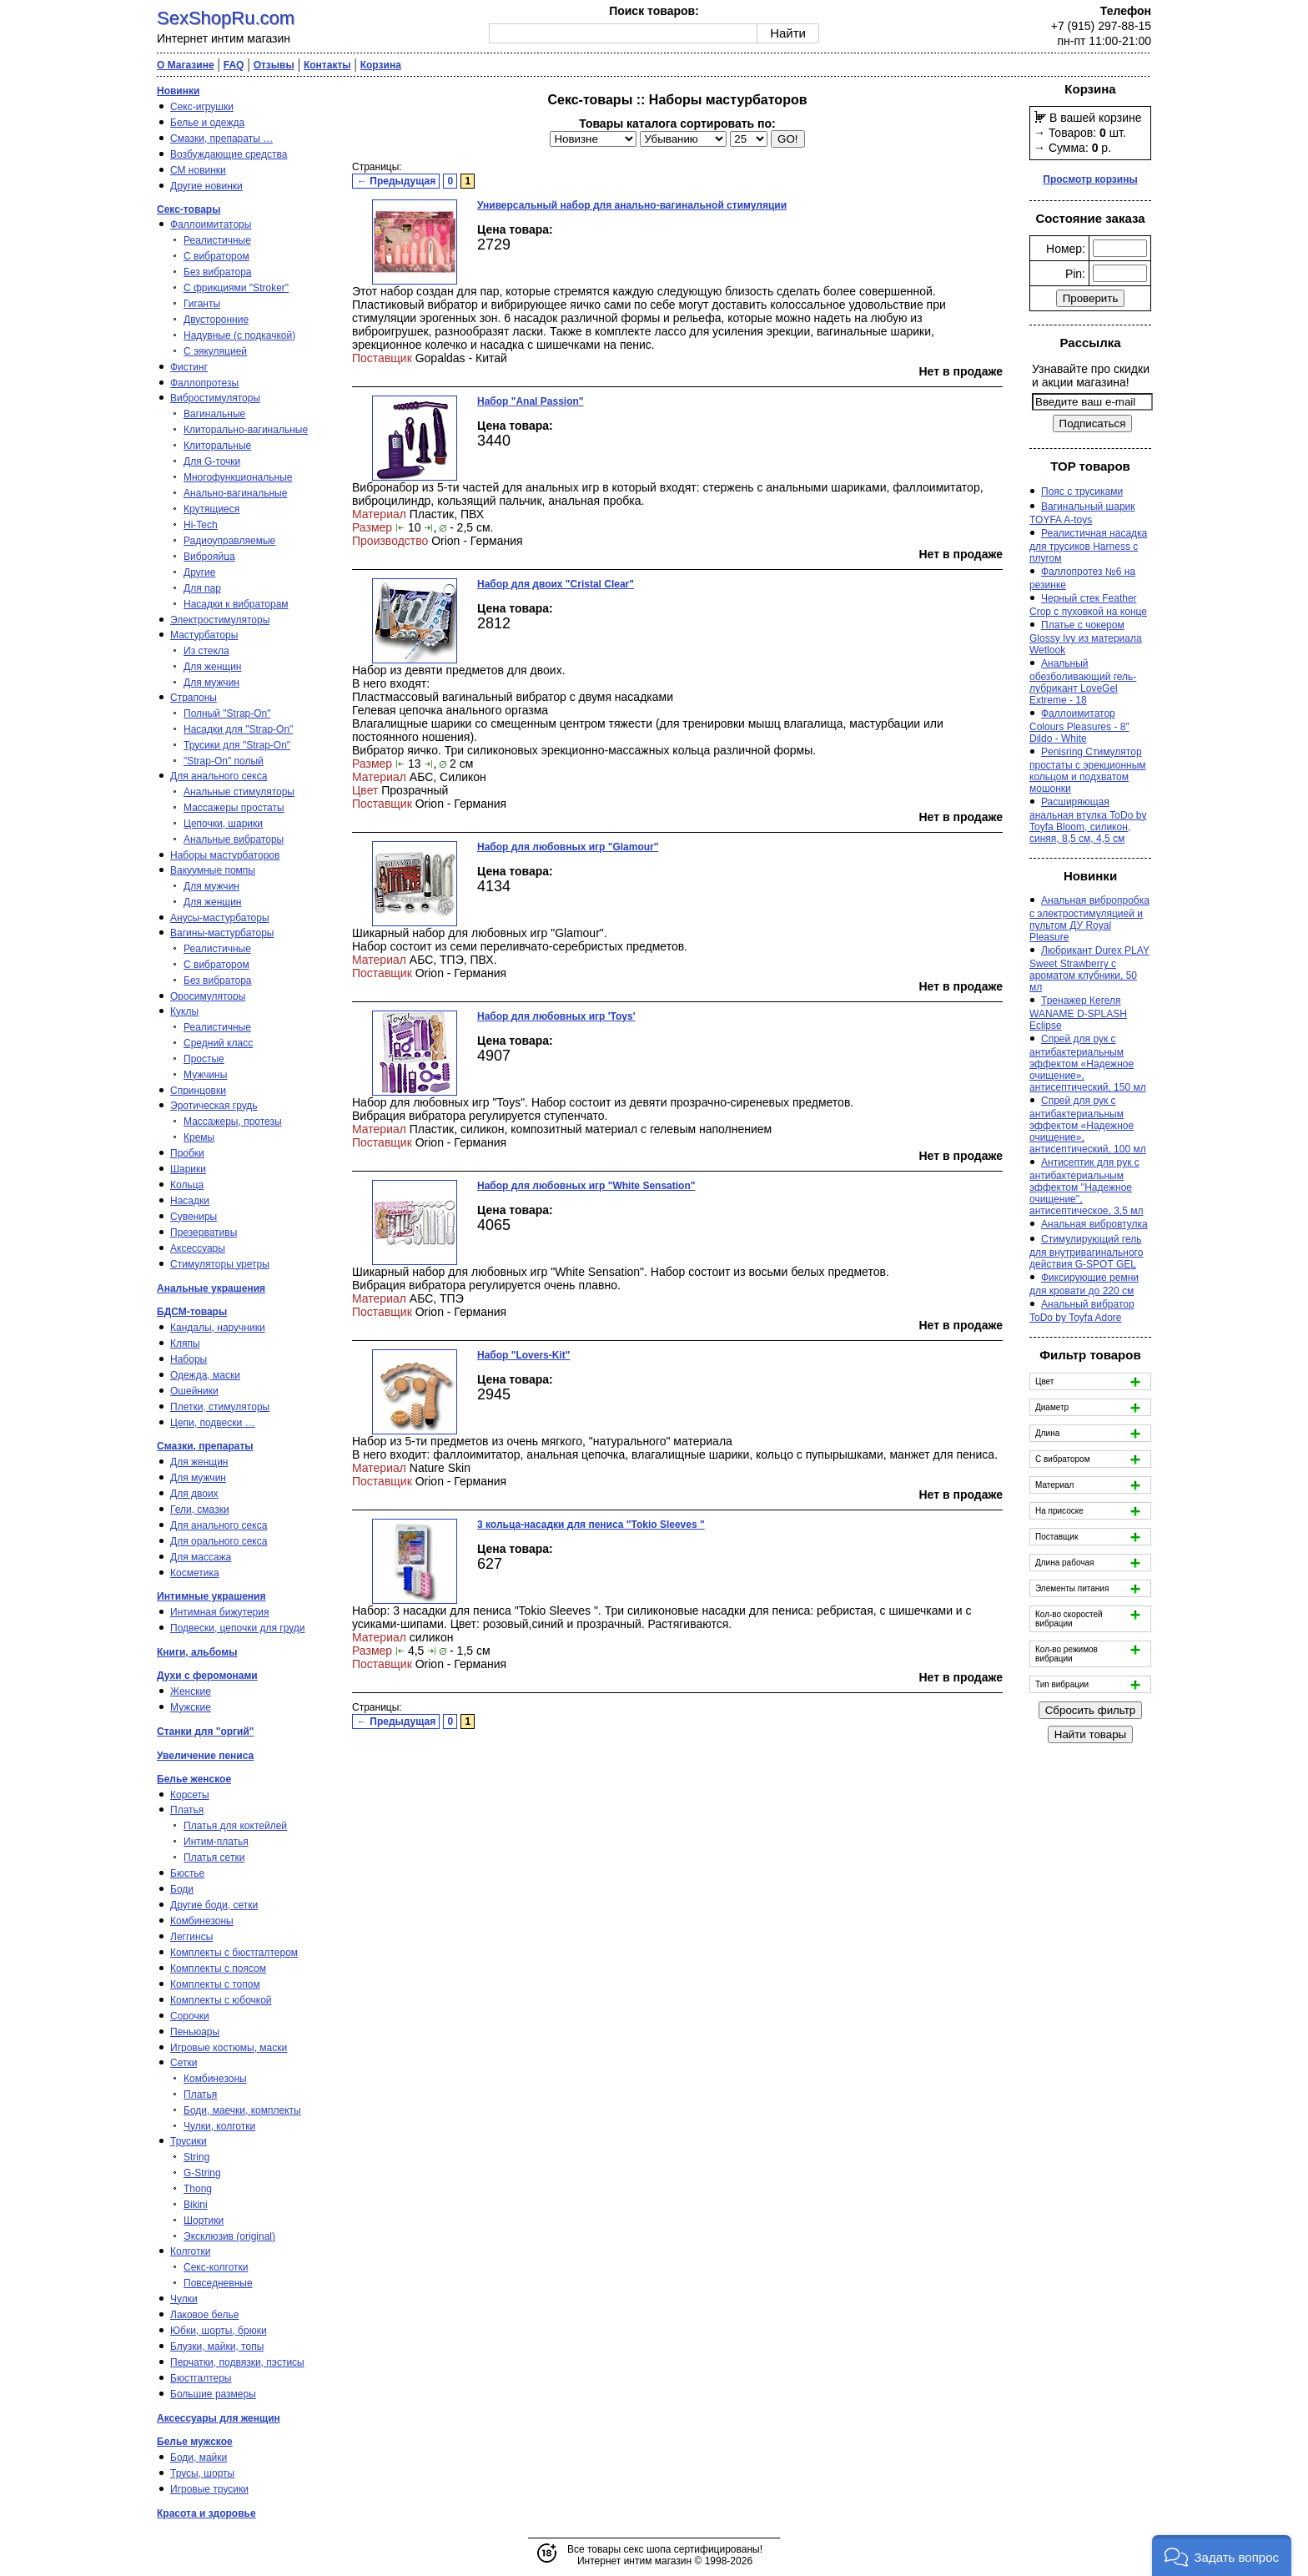 The width and height of the screenshot is (1308, 2576). I want to click on Для анального секса, so click(218, 776).